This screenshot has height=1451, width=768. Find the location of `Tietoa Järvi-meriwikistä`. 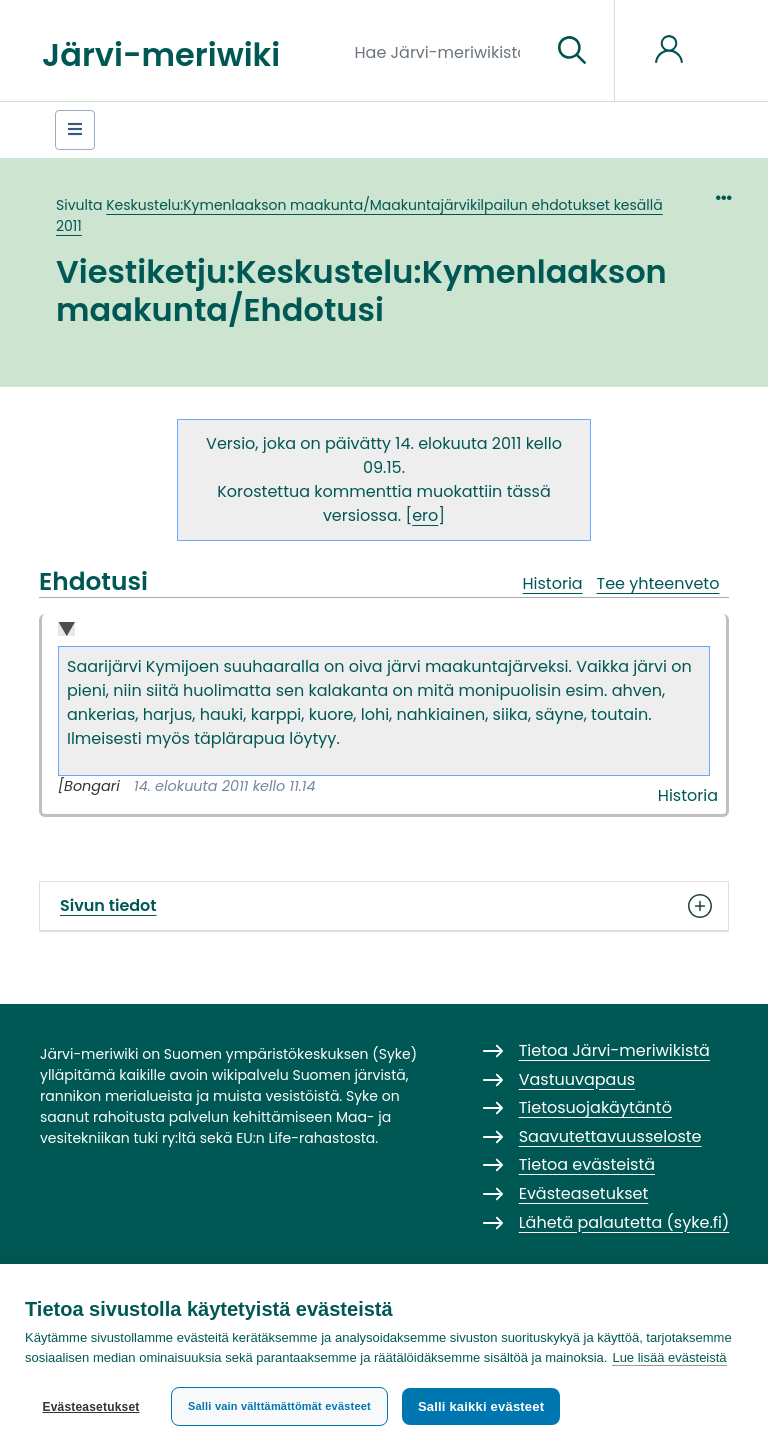

Tietoa Järvi-meriwikistä is located at coordinates (614, 1050).